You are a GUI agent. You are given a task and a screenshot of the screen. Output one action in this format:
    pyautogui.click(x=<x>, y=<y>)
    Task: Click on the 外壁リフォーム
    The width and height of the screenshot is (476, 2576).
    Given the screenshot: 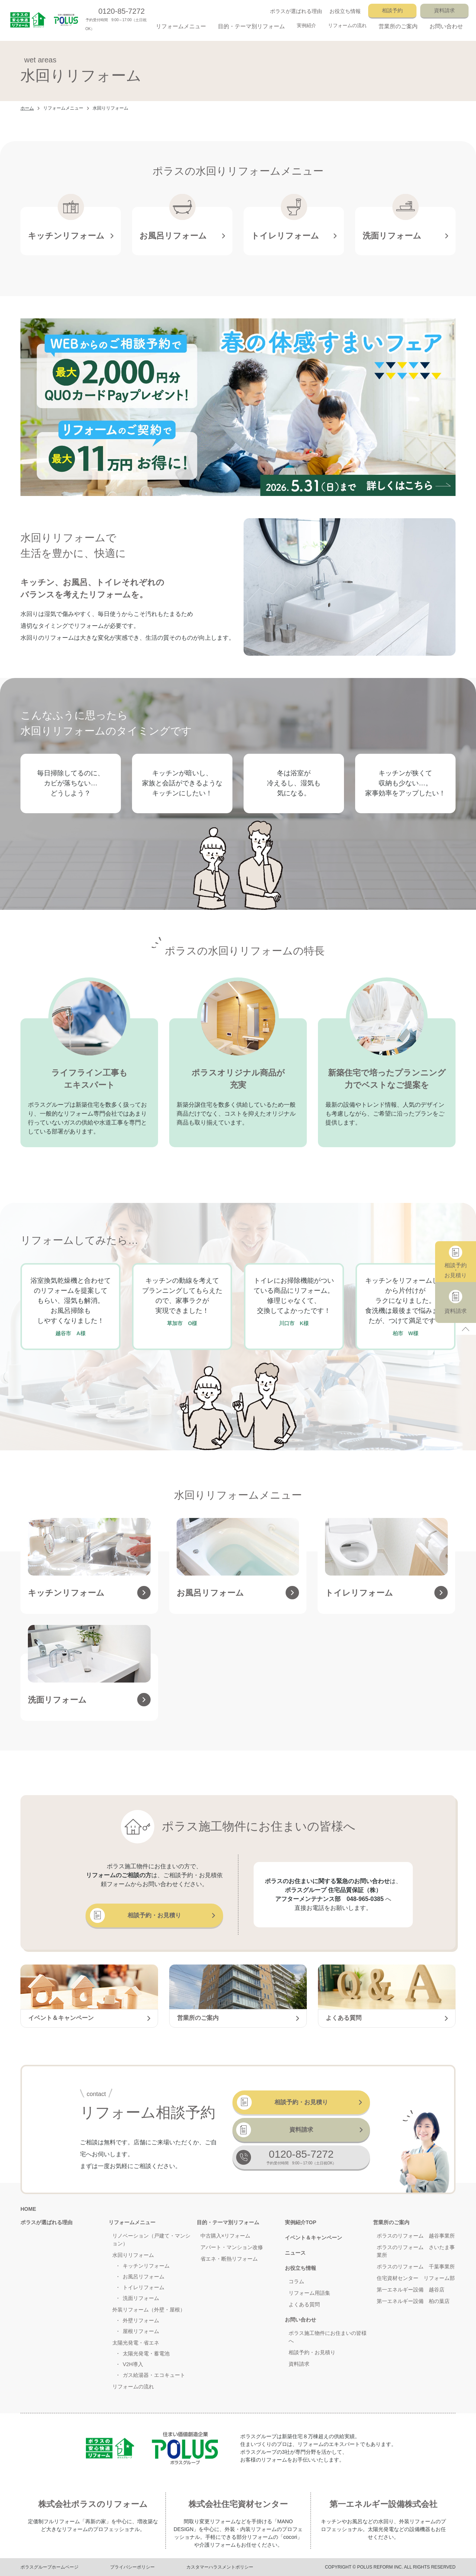 What is the action you would take?
    pyautogui.click(x=141, y=2320)
    